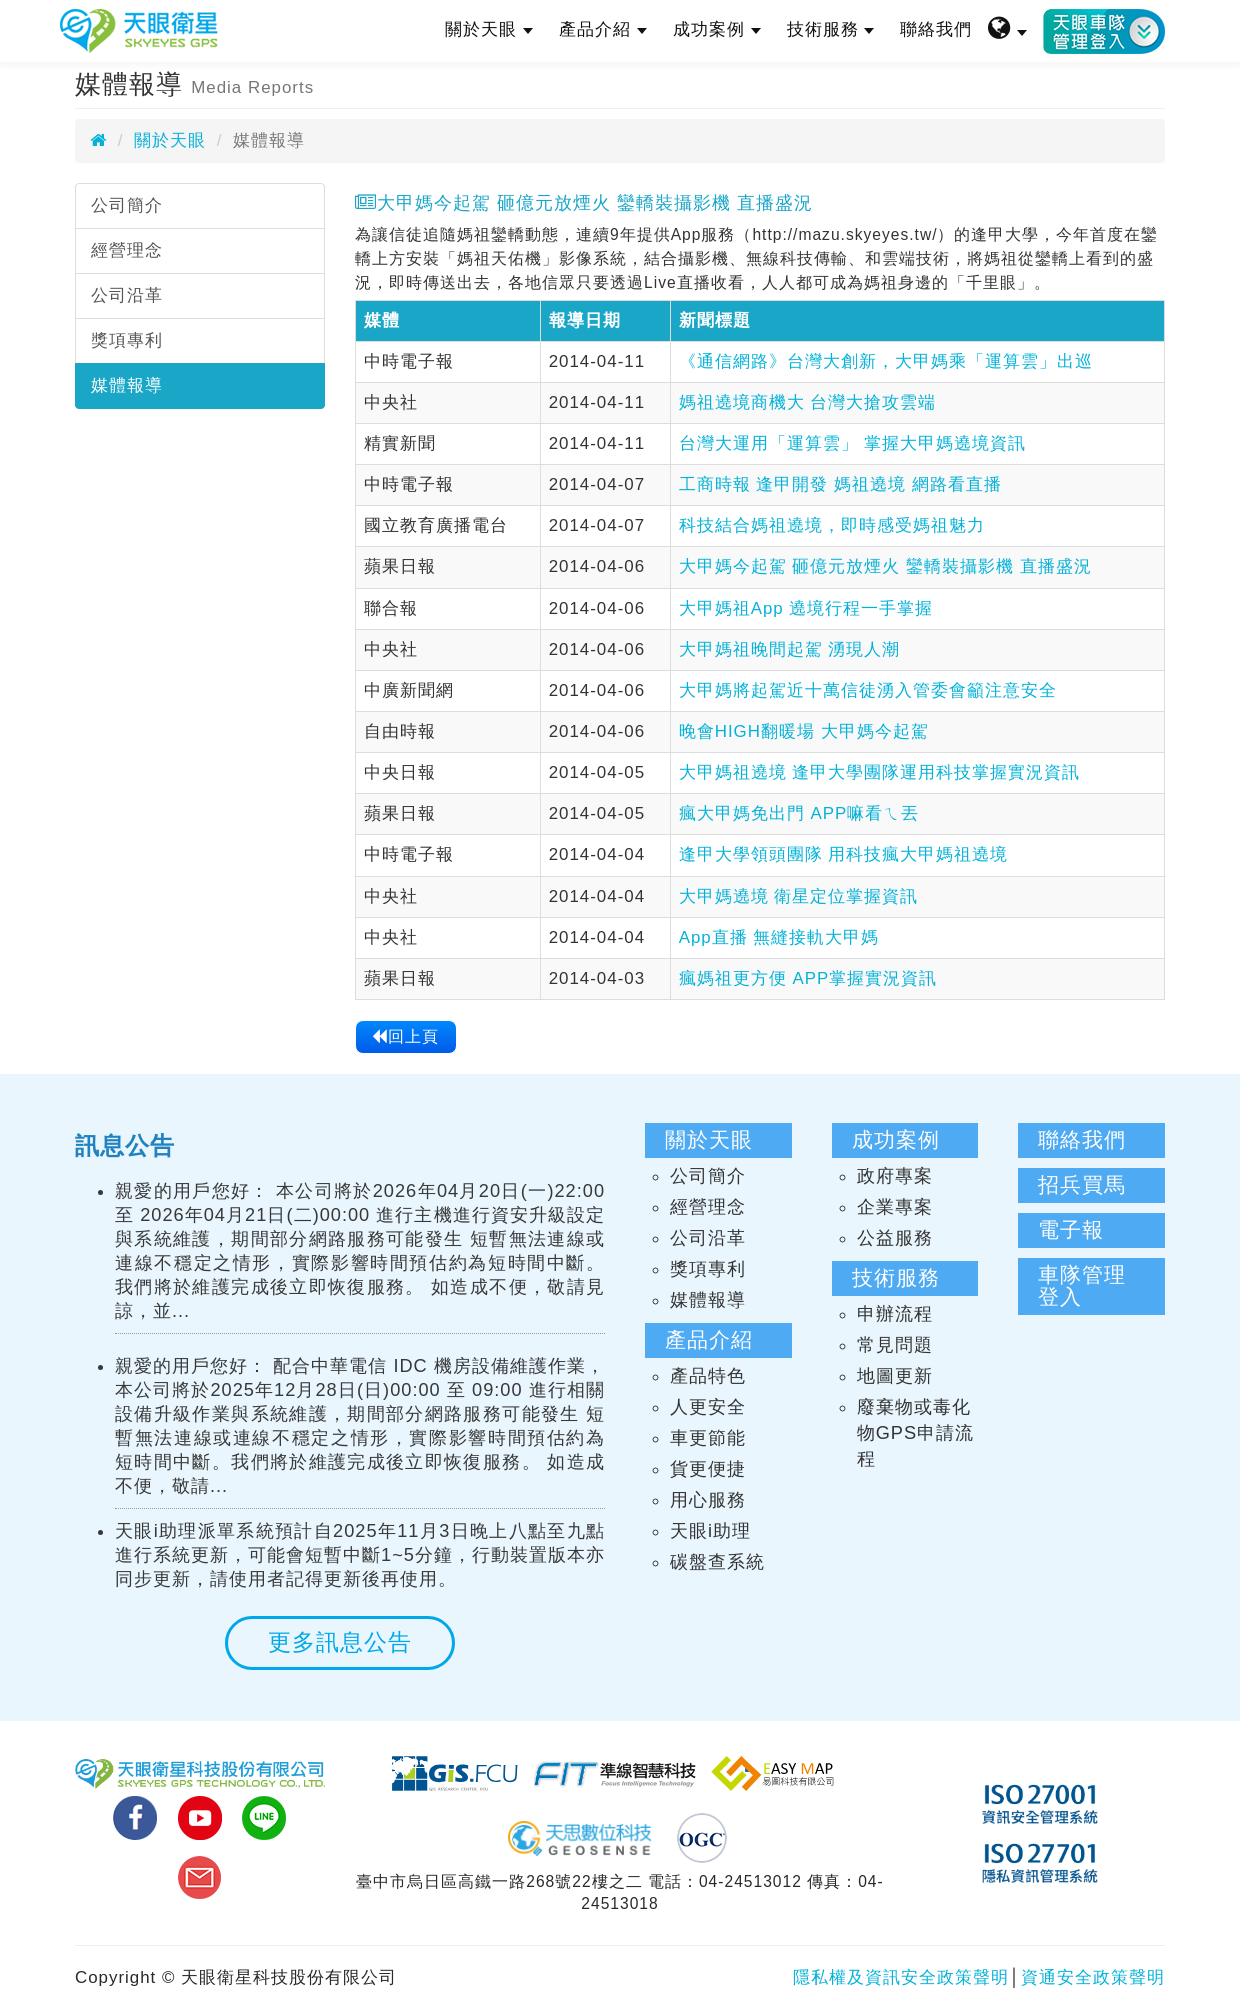 This screenshot has width=1240, height=2011. I want to click on 逢甲大學領頭團隊 用科技瘋大甲媽祖遶境, so click(844, 854).